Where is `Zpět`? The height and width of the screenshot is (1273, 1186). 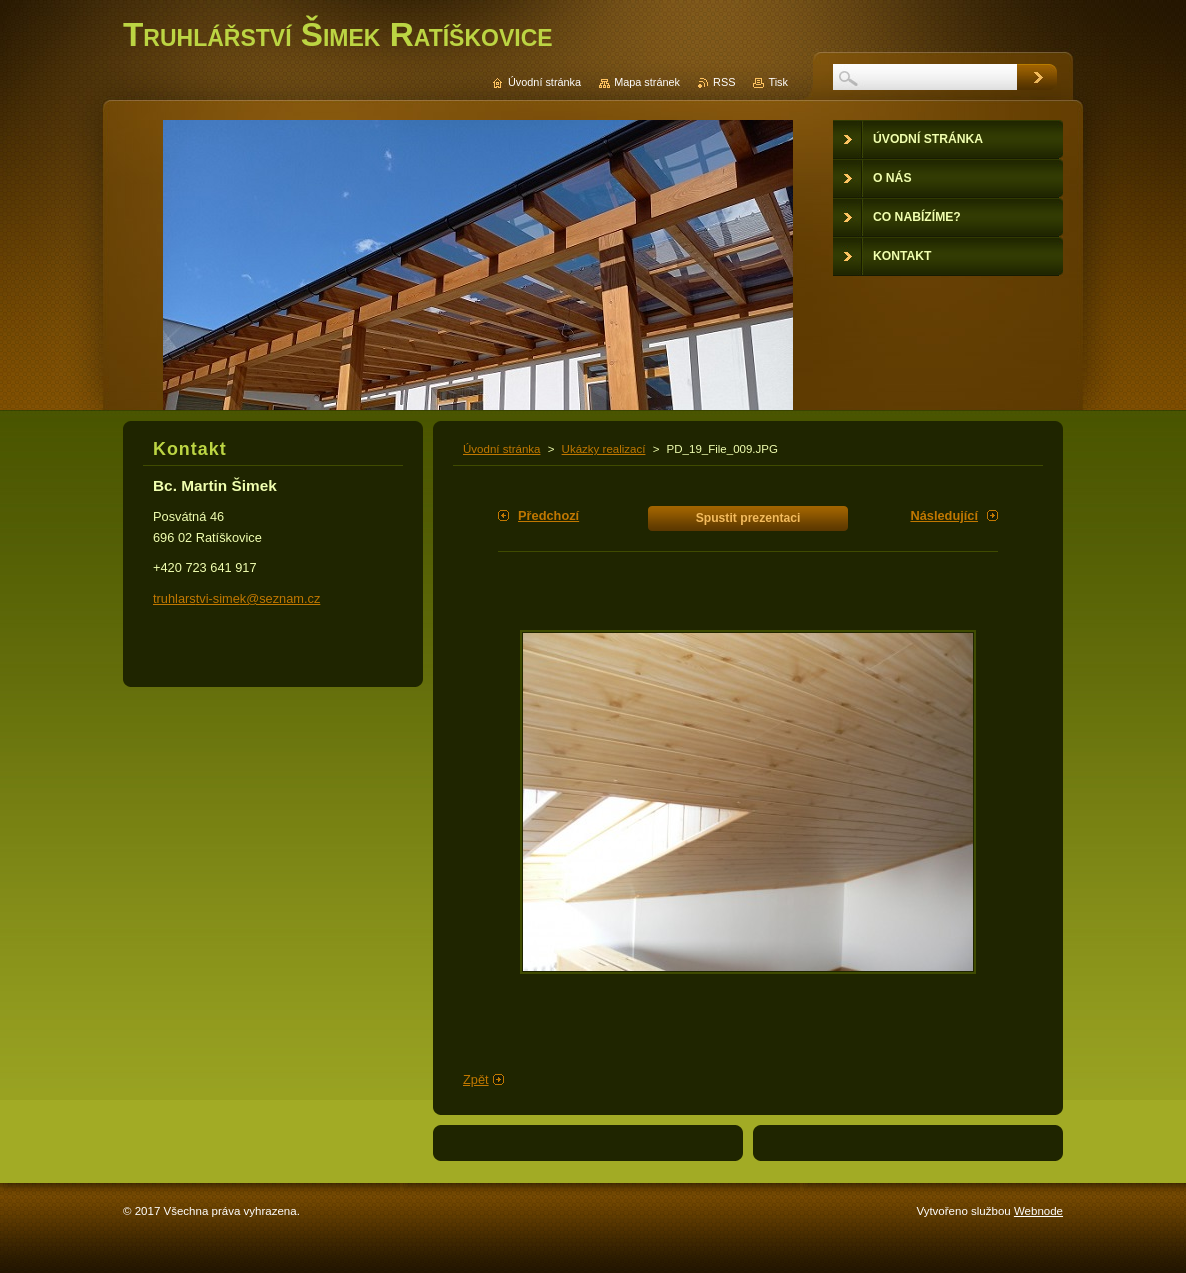
Zpět is located at coordinates (476, 1079).